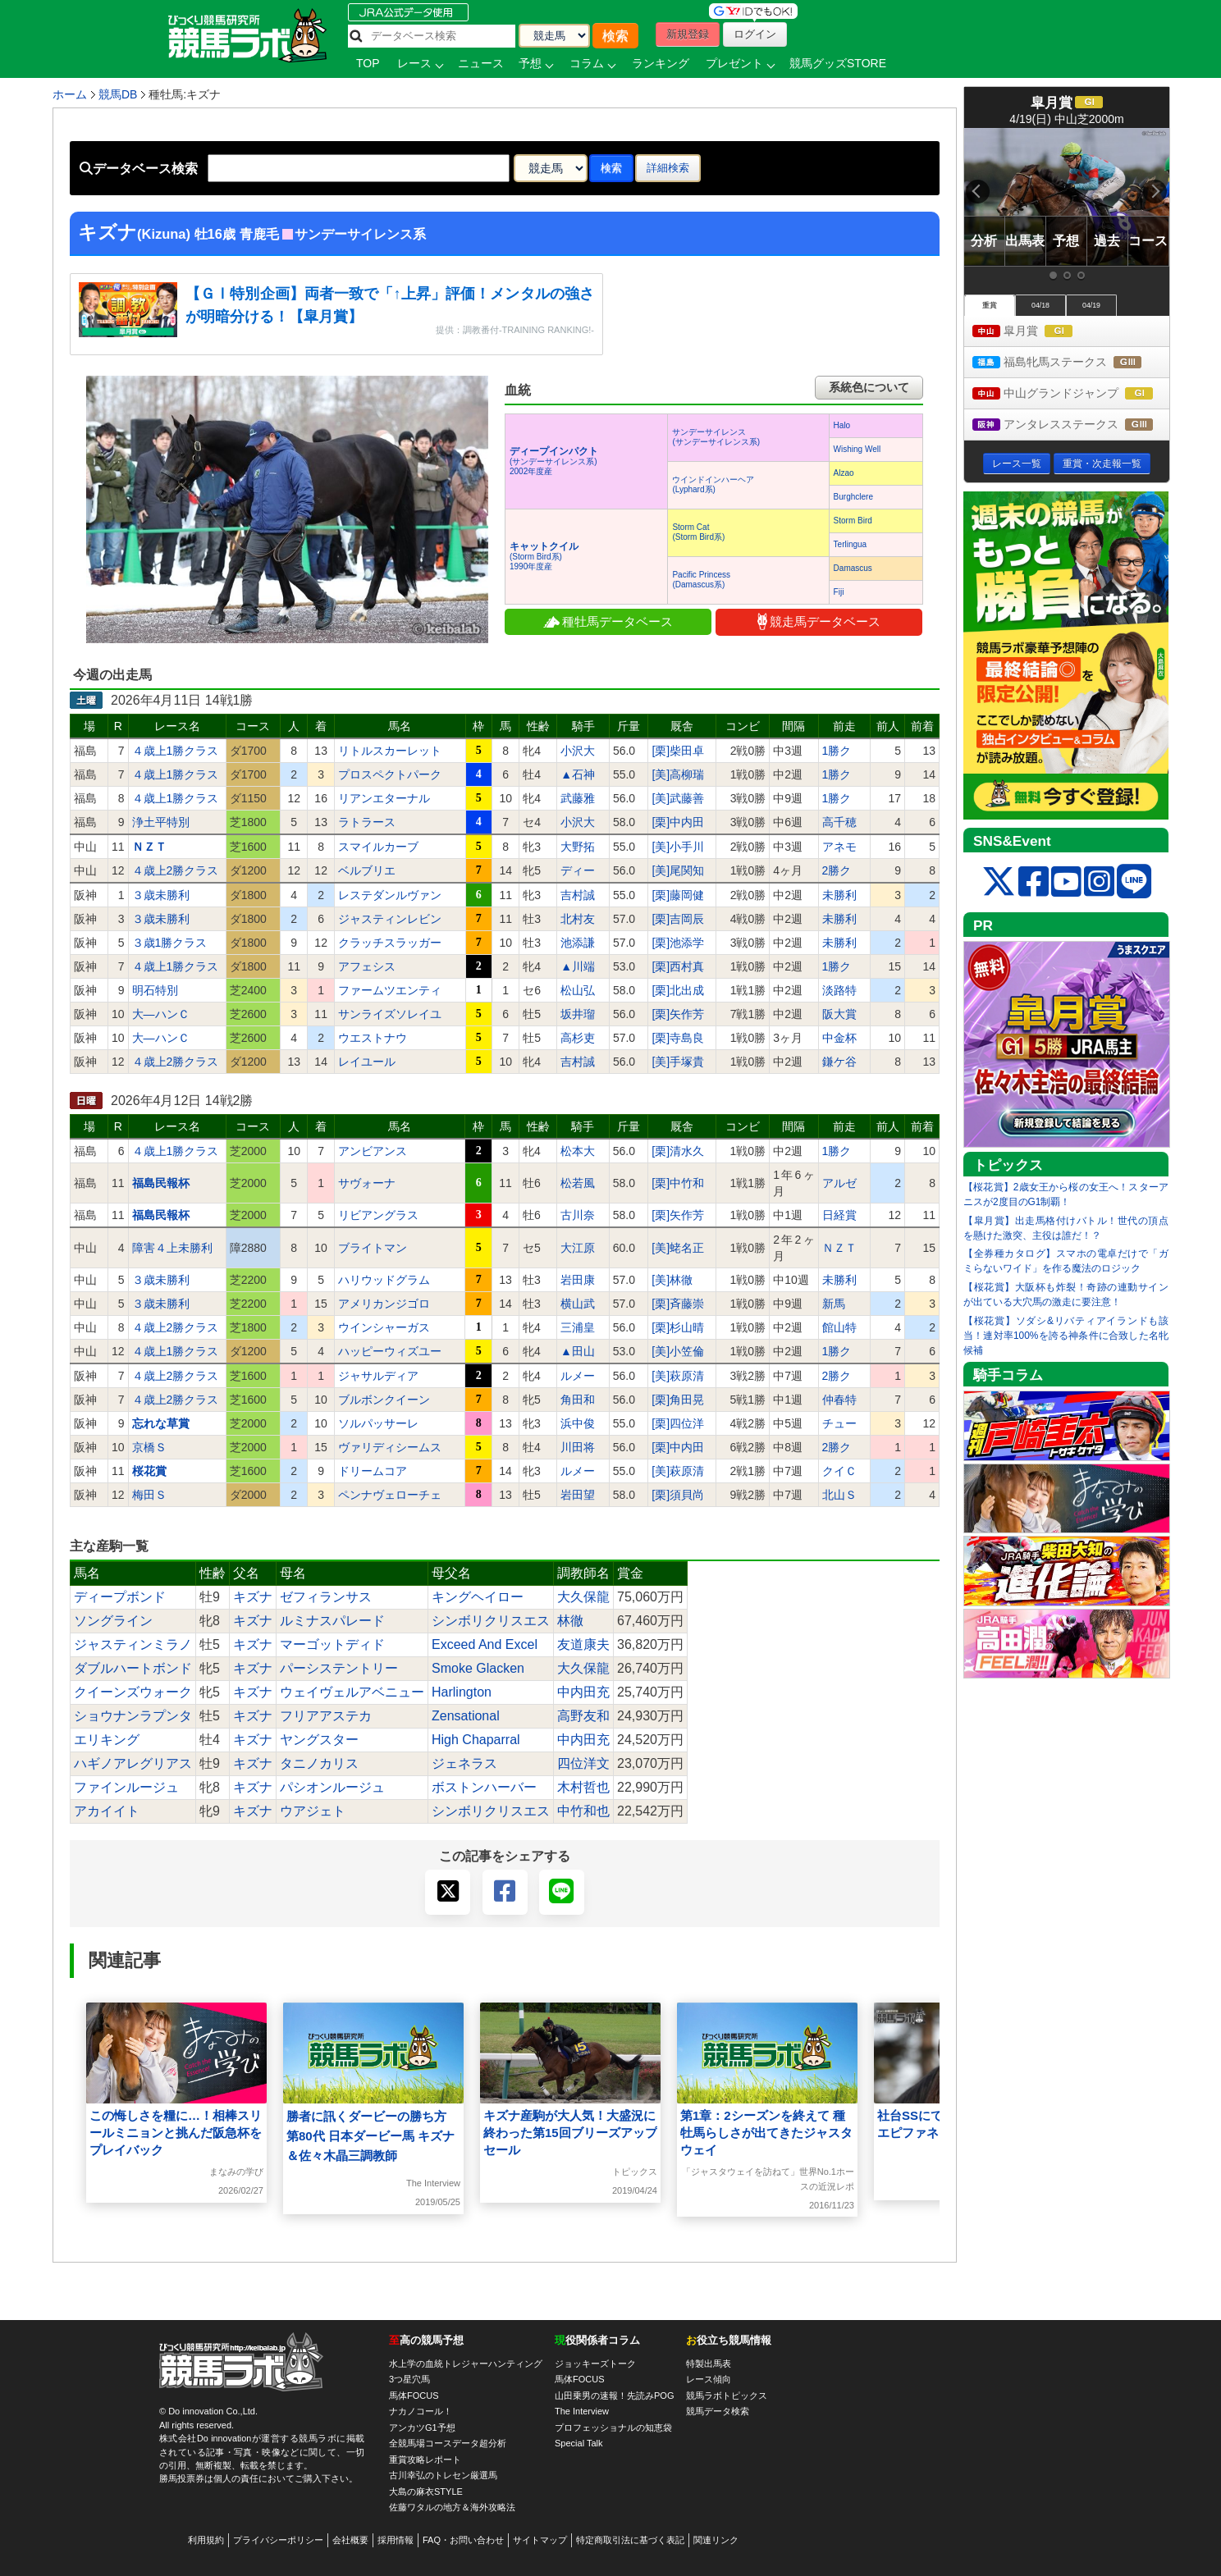 This screenshot has width=1221, height=2576. What do you see at coordinates (678, 774) in the screenshot?
I see `[美]高柳瑞` at bounding box center [678, 774].